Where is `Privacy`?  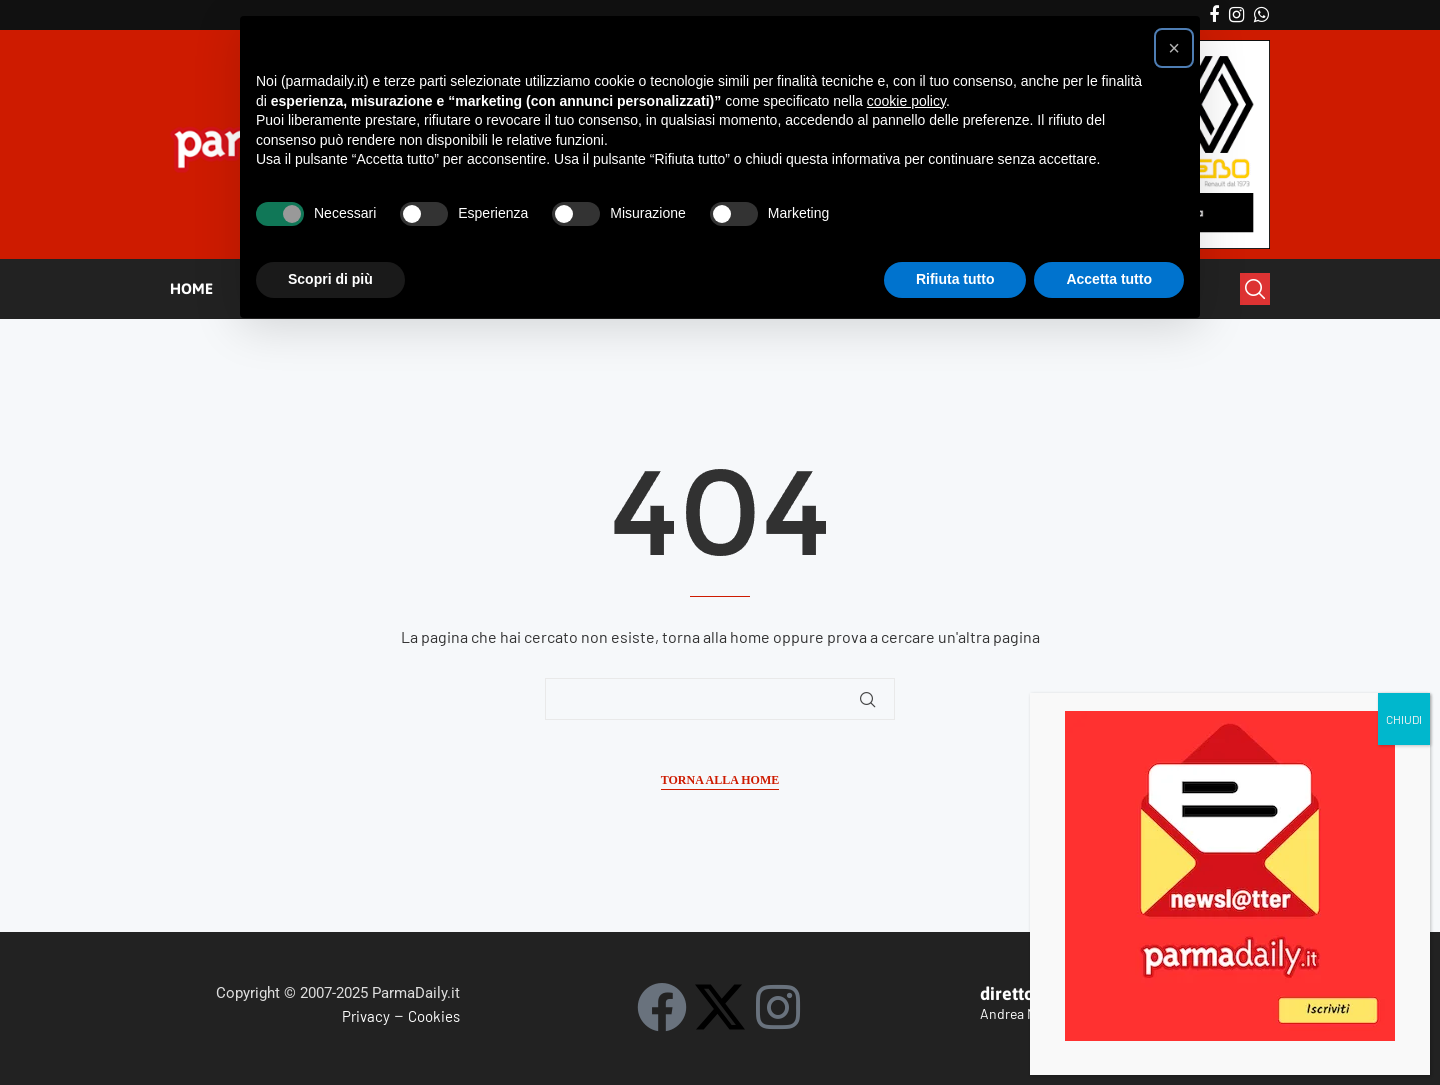
Privacy is located at coordinates (366, 1016).